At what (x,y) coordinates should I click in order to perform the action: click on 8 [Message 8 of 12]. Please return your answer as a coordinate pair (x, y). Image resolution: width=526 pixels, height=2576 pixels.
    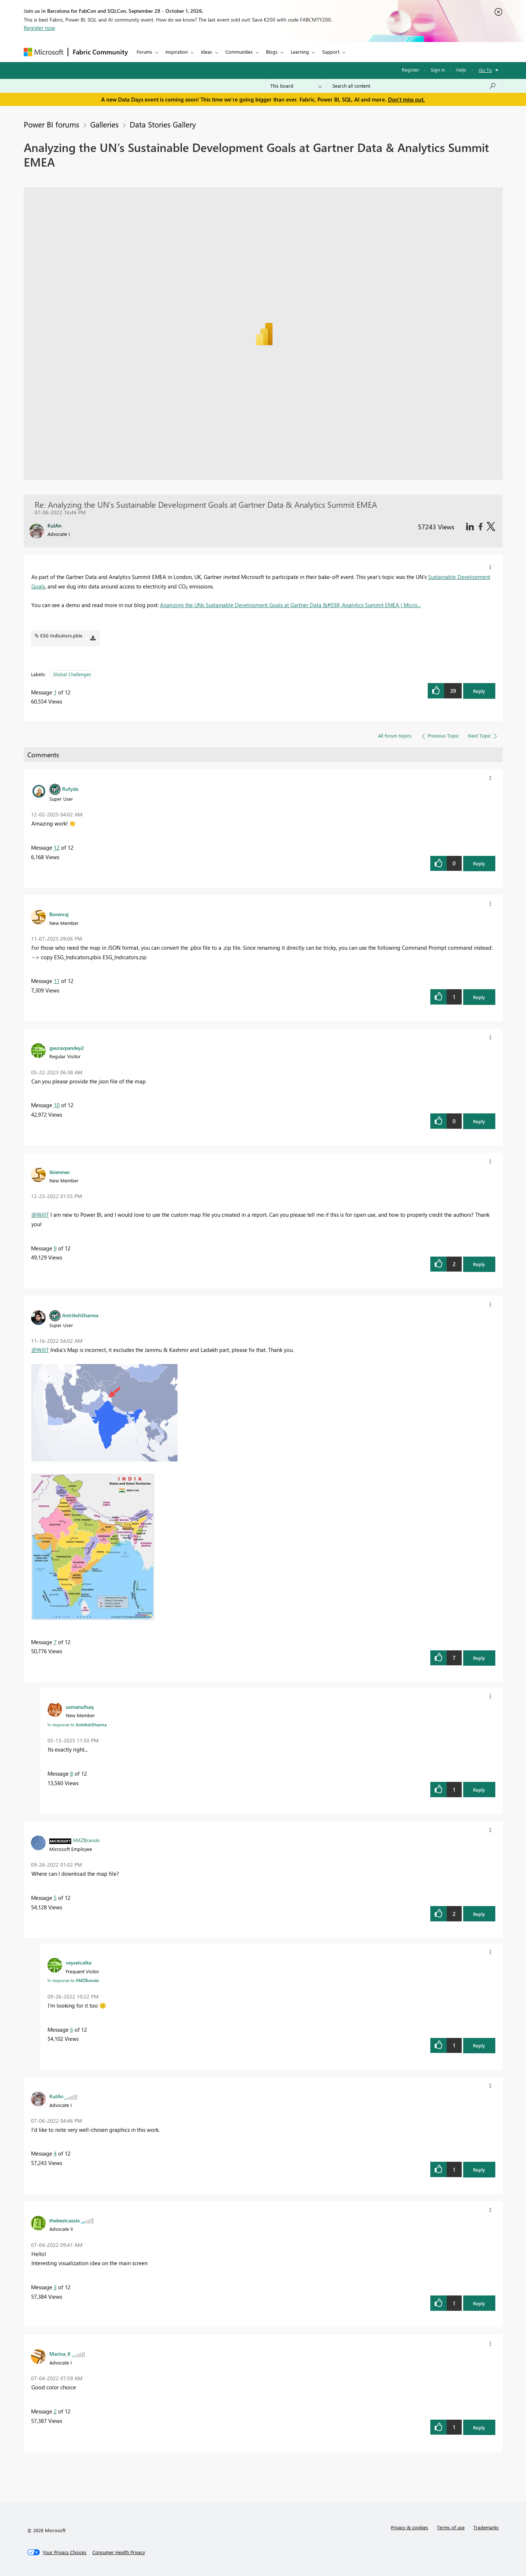
    Looking at the image, I should click on (71, 1773).